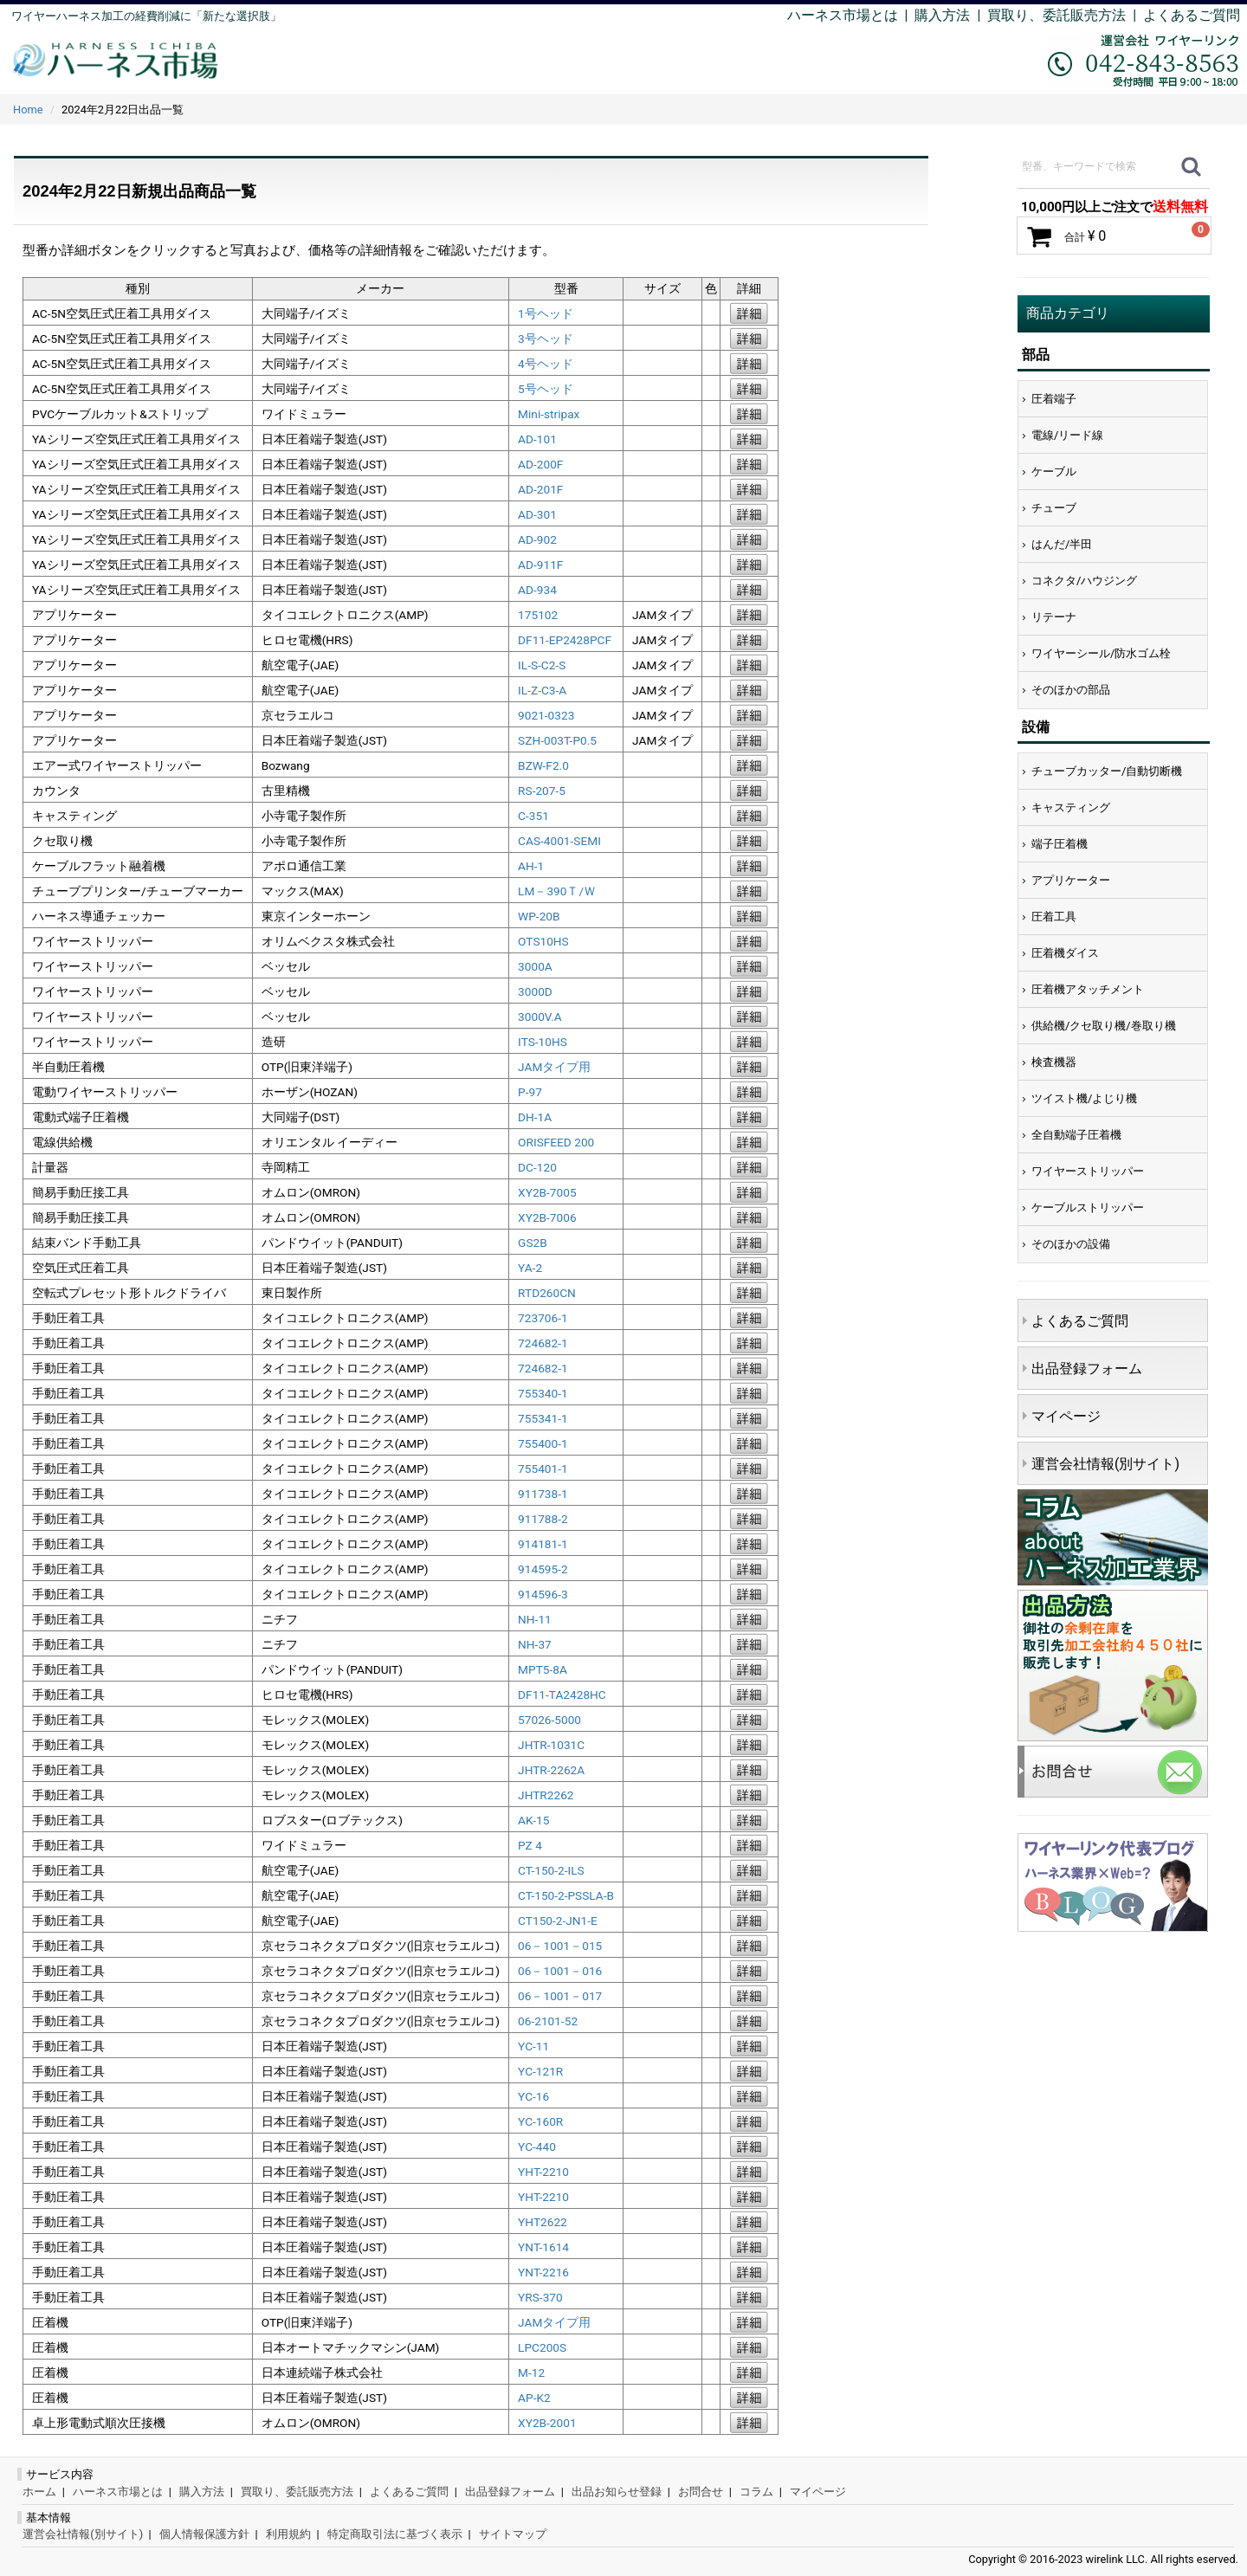 The image size is (1247, 2576). Describe the element at coordinates (540, 464) in the screenshot. I see `AD-200F` at that location.